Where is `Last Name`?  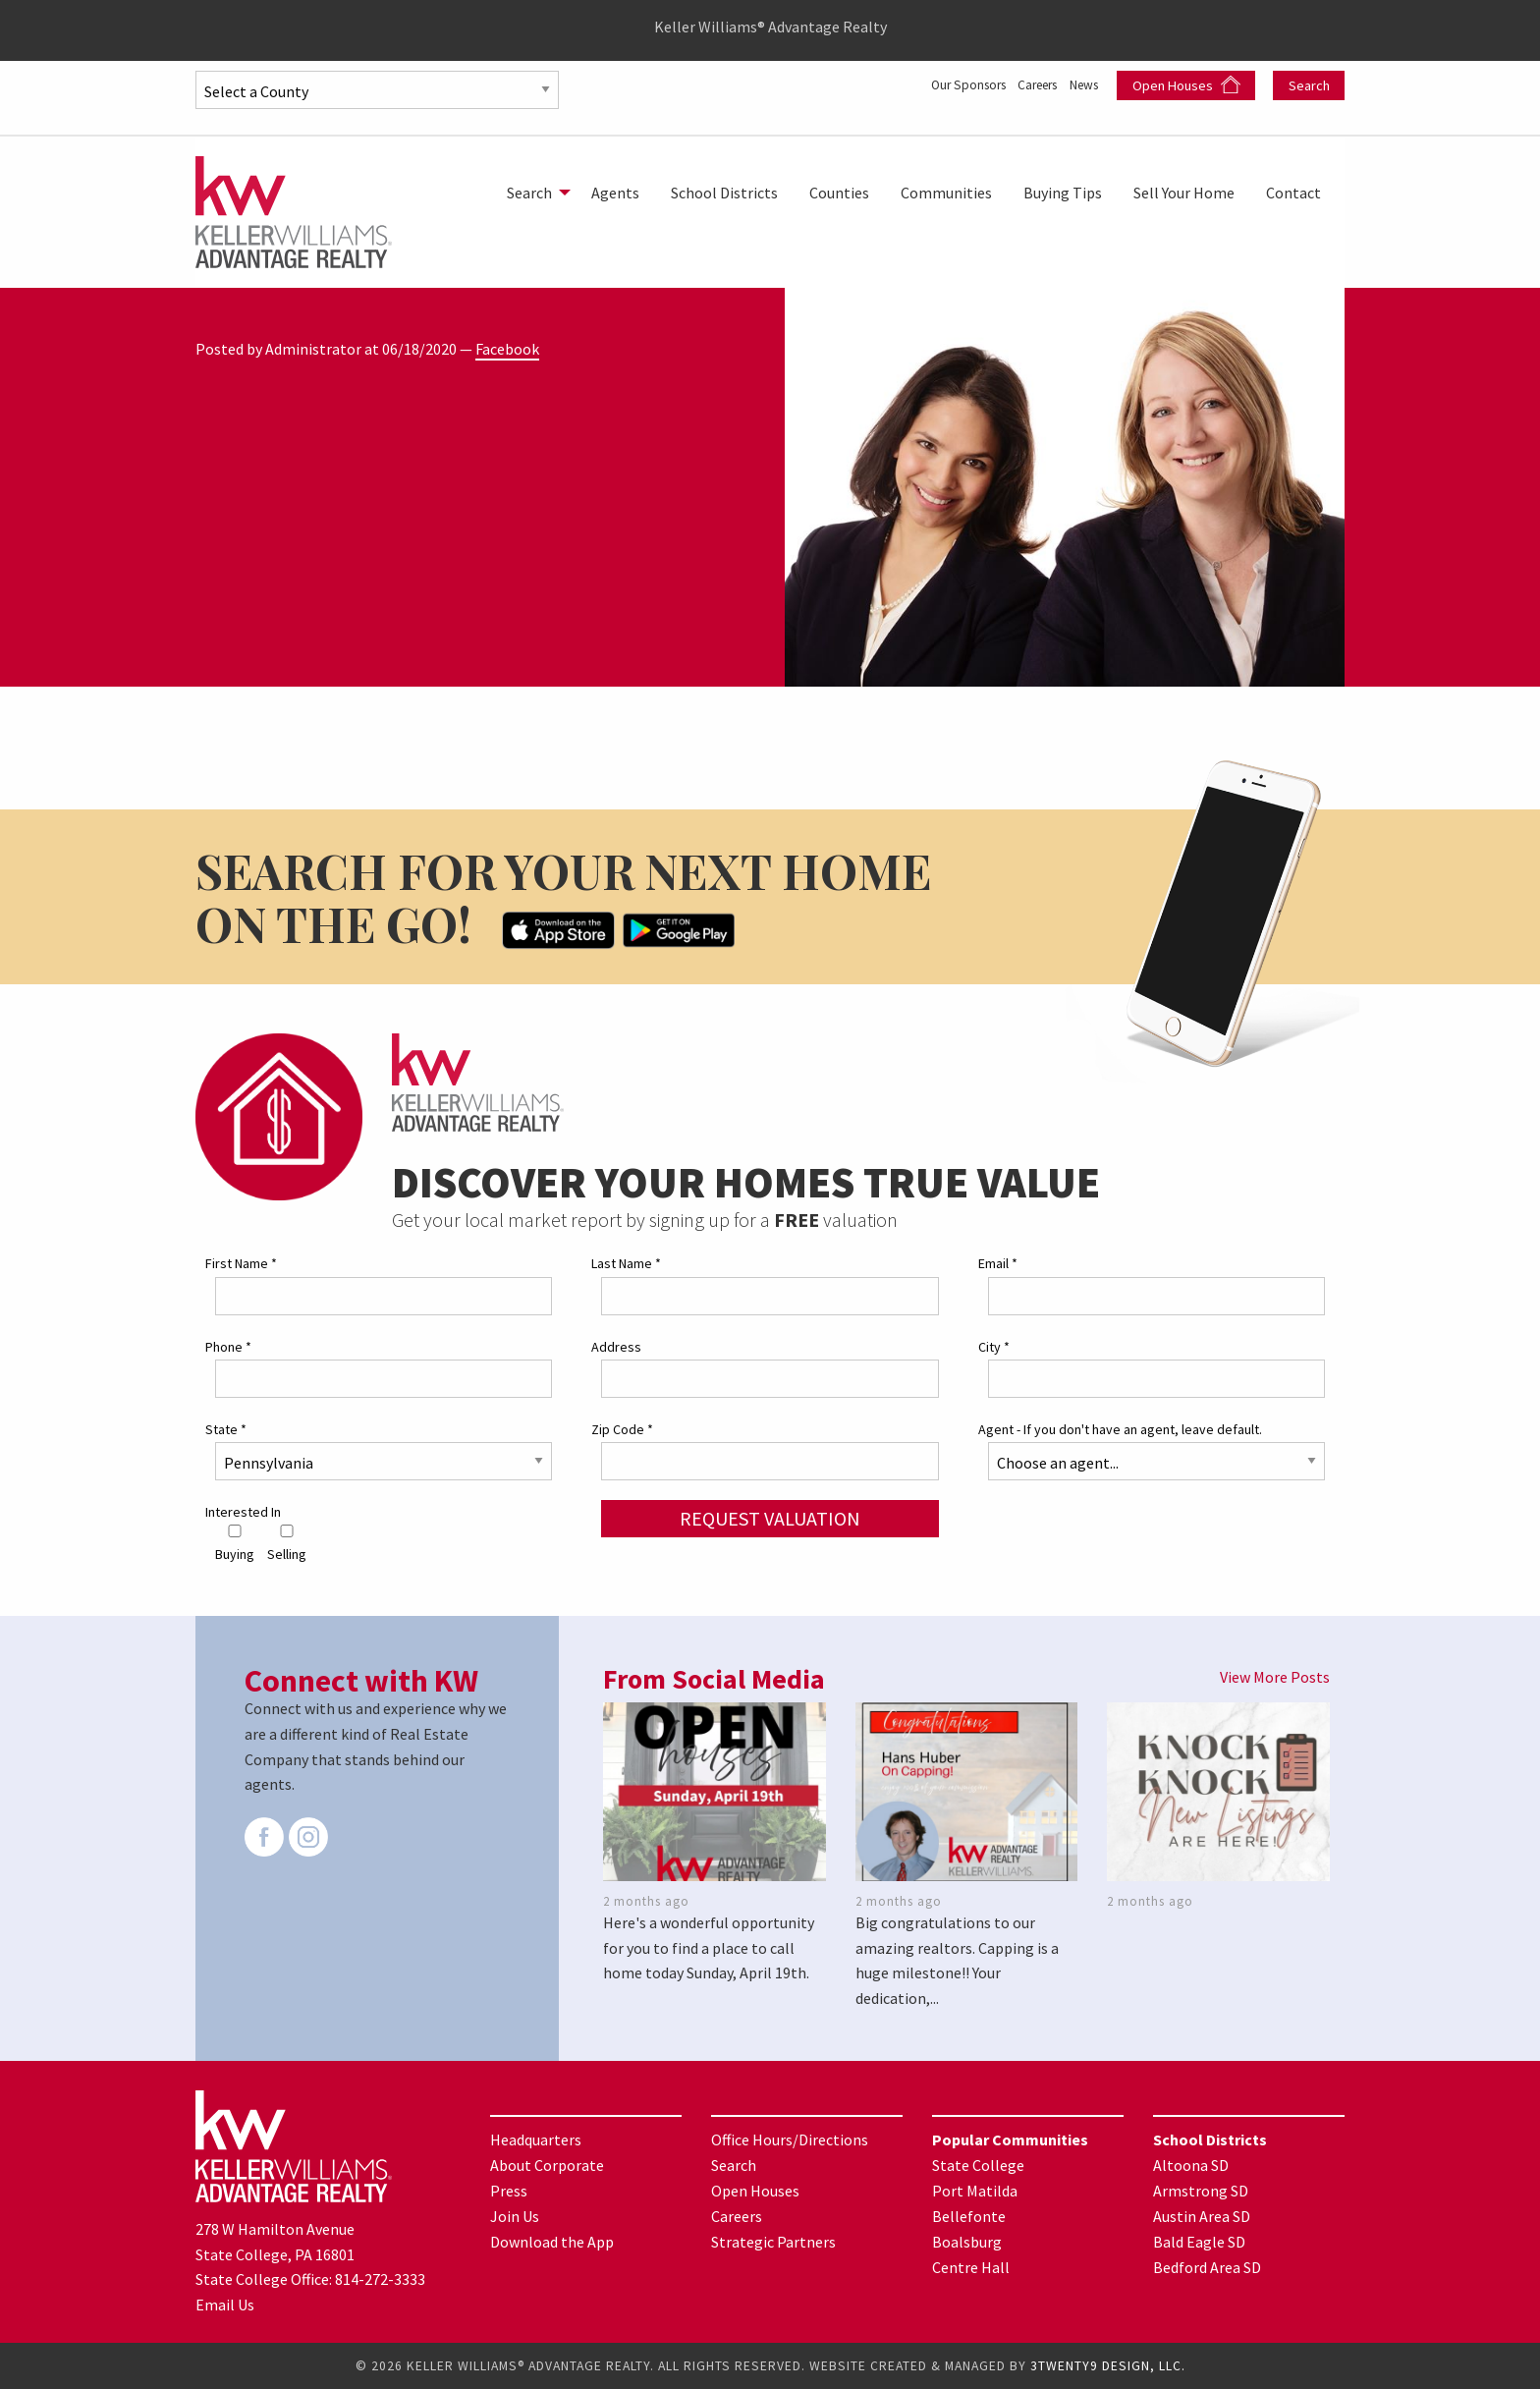
Last Name is located at coordinates (626, 1263).